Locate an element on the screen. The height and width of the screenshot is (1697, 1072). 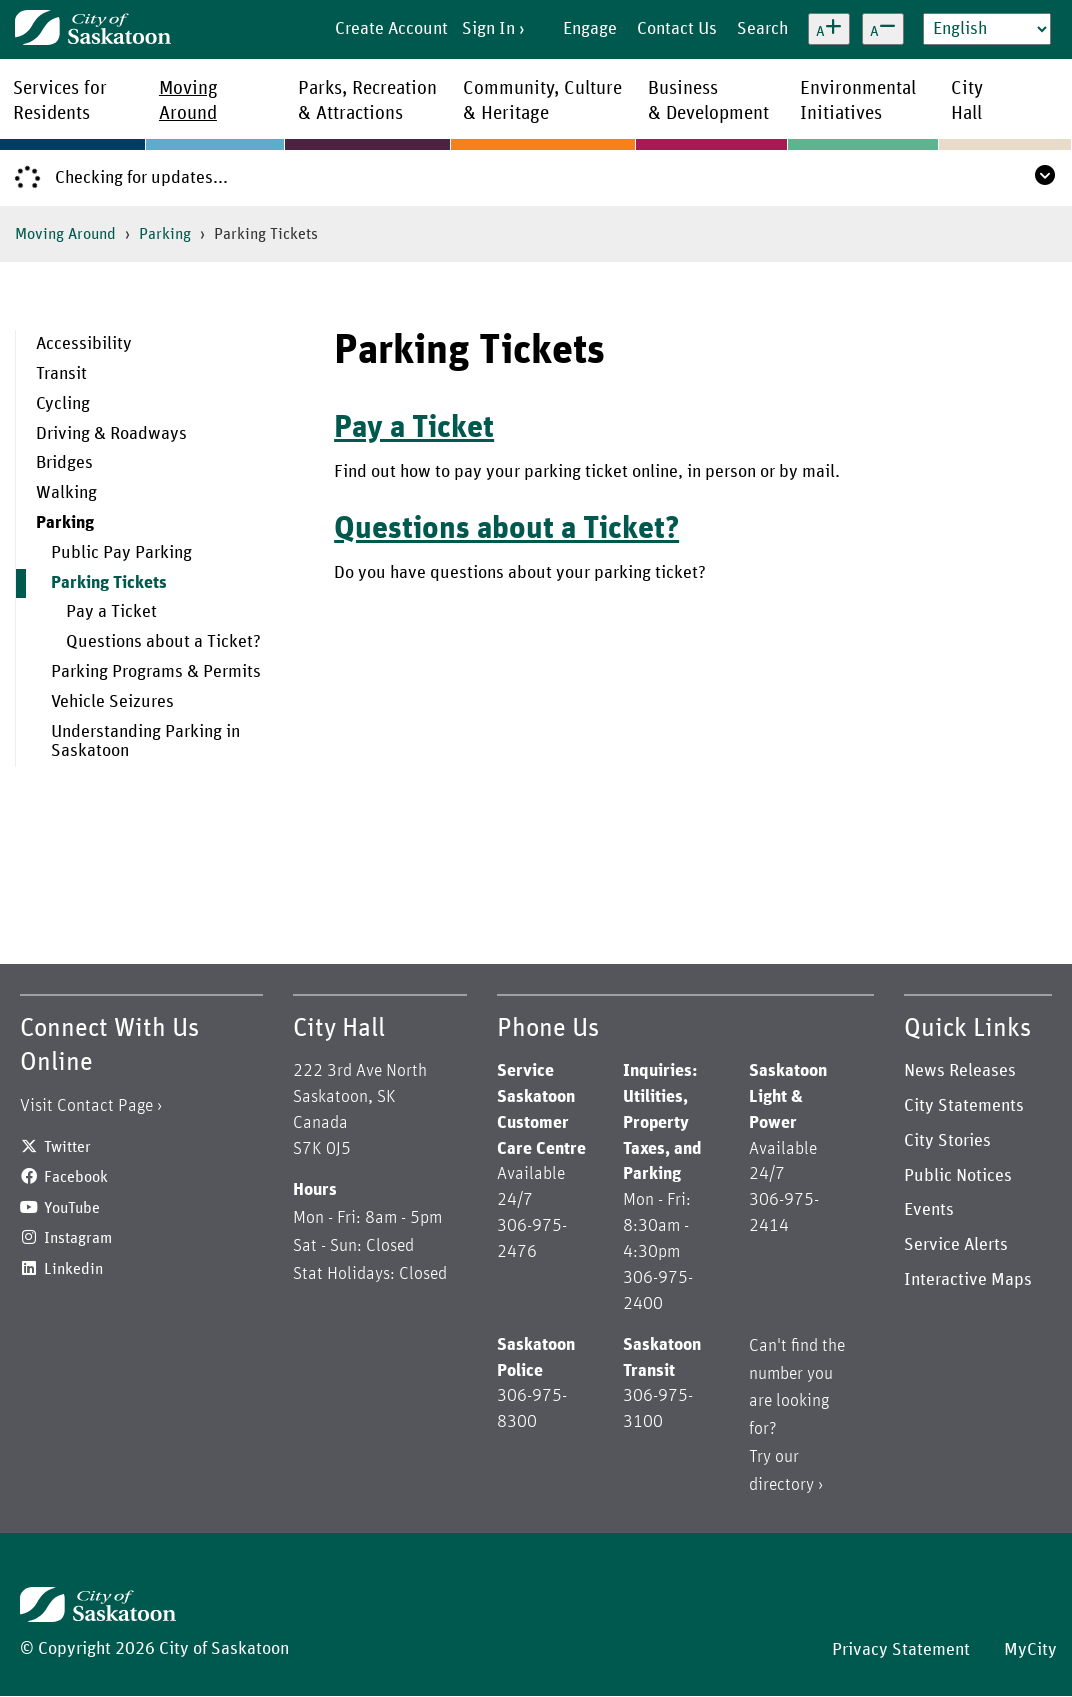
Driving & Roadways is located at coordinates (111, 434).